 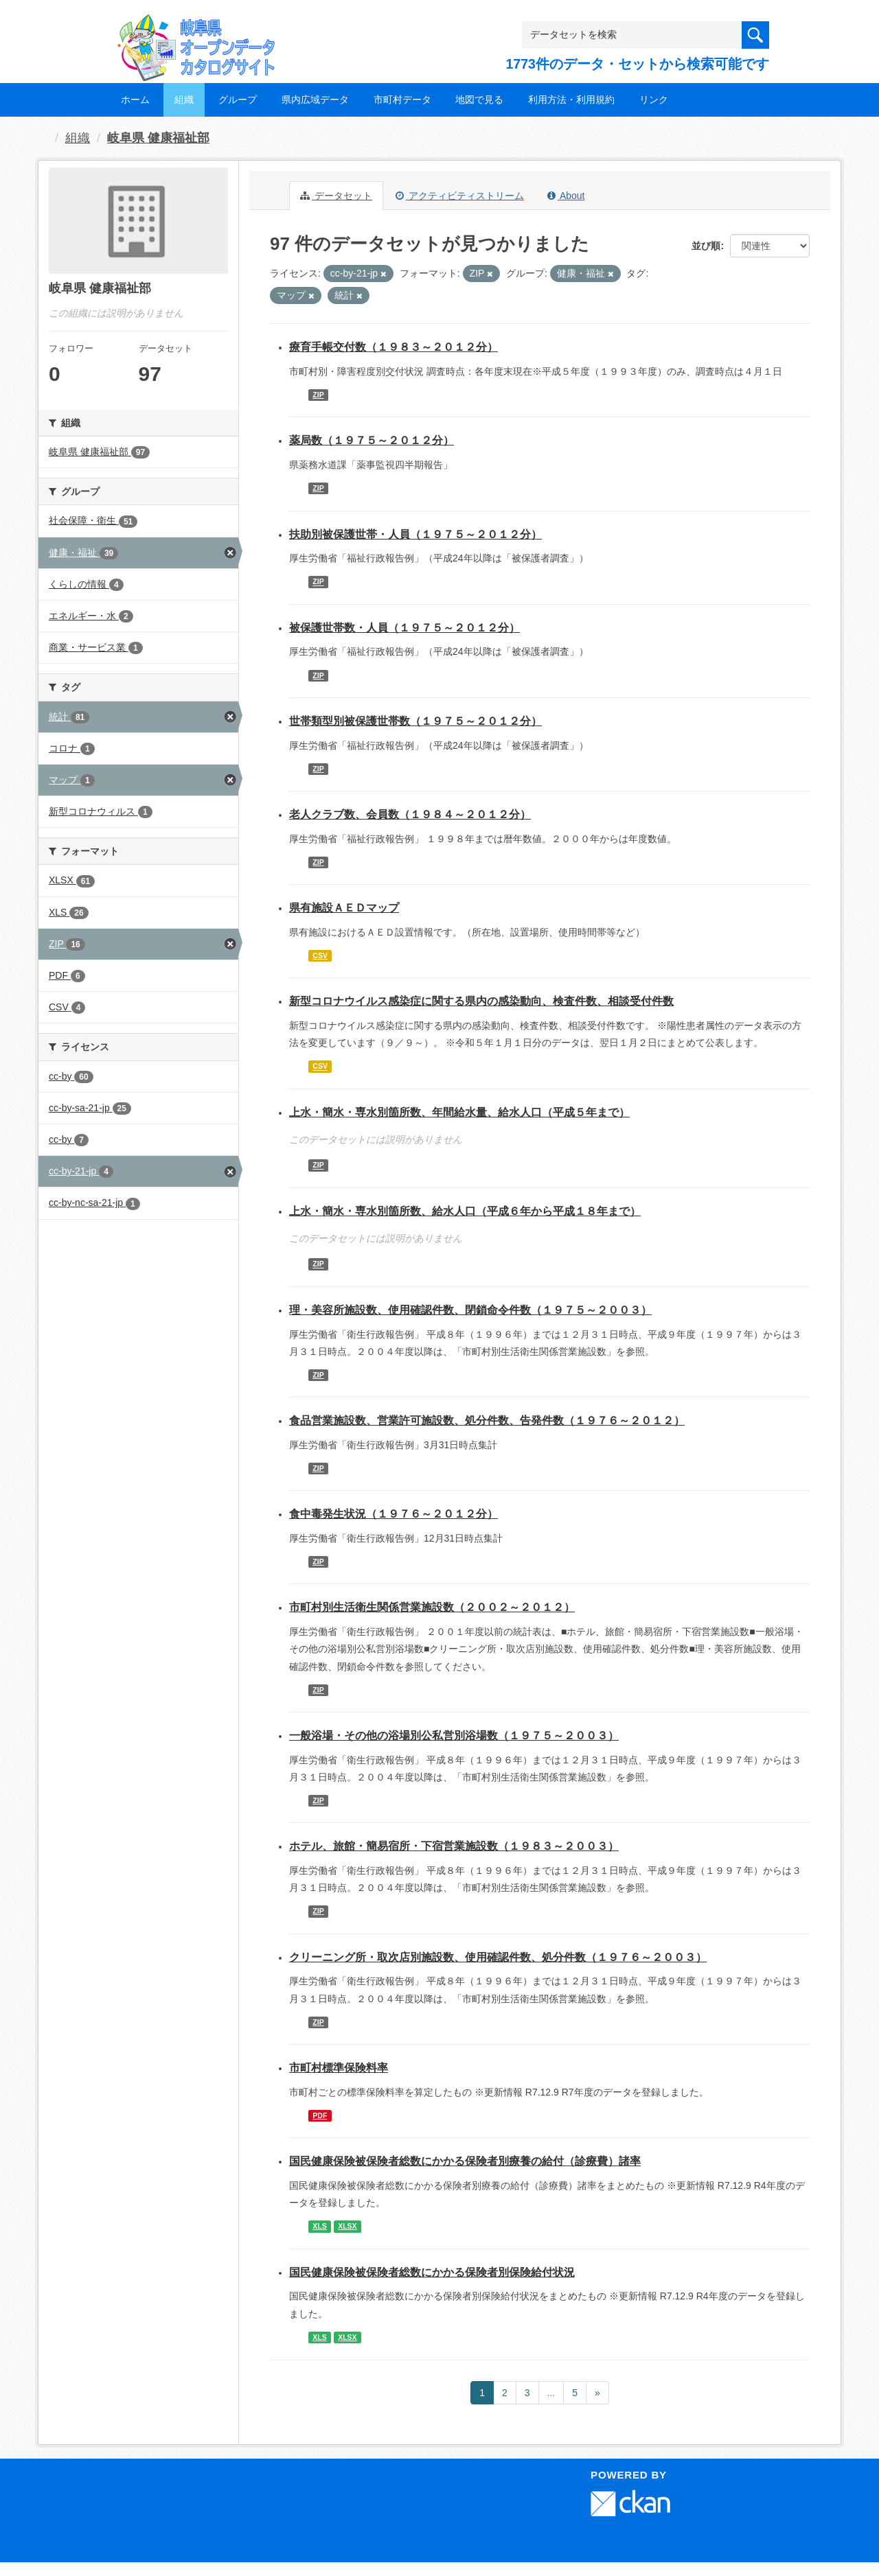 I want to click on 療育手帳交付数（１９８３～２０１２分）, so click(x=393, y=347).